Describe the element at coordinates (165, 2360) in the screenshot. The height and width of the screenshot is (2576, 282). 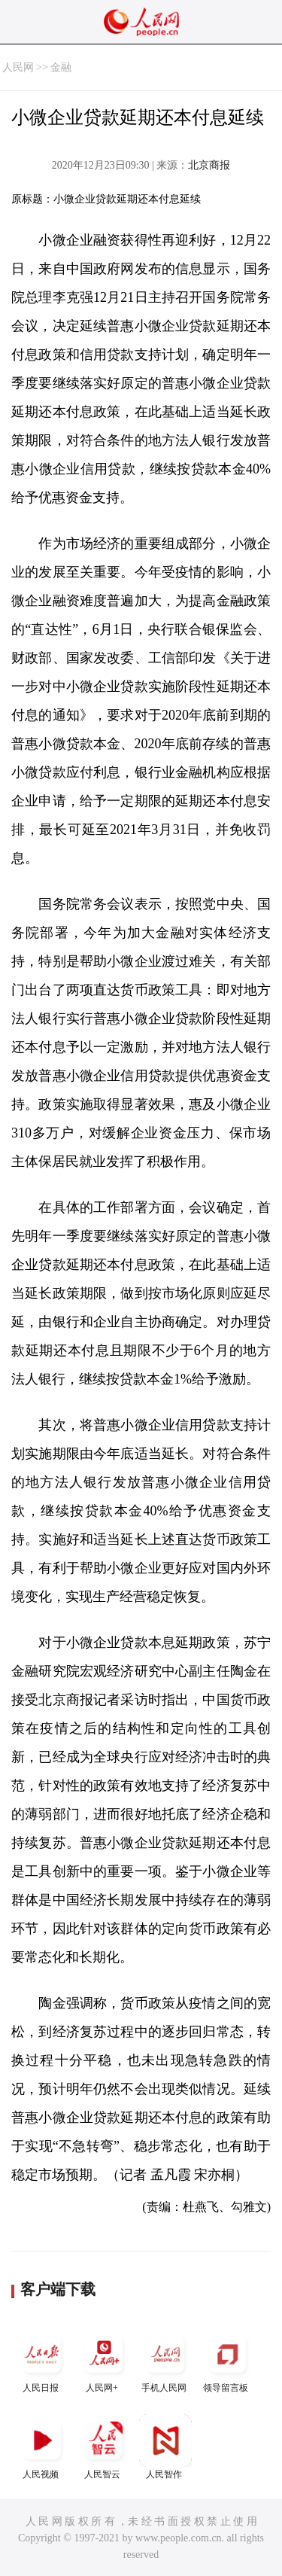
I see `手机人民网` at that location.